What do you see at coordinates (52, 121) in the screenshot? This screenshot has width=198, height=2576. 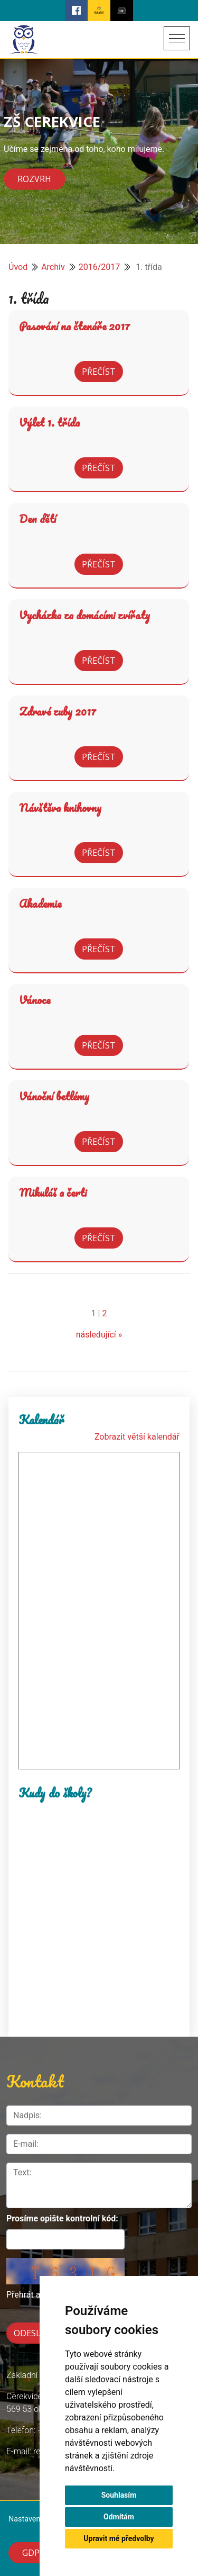 I see `ZŠ CEREKVICE` at bounding box center [52, 121].